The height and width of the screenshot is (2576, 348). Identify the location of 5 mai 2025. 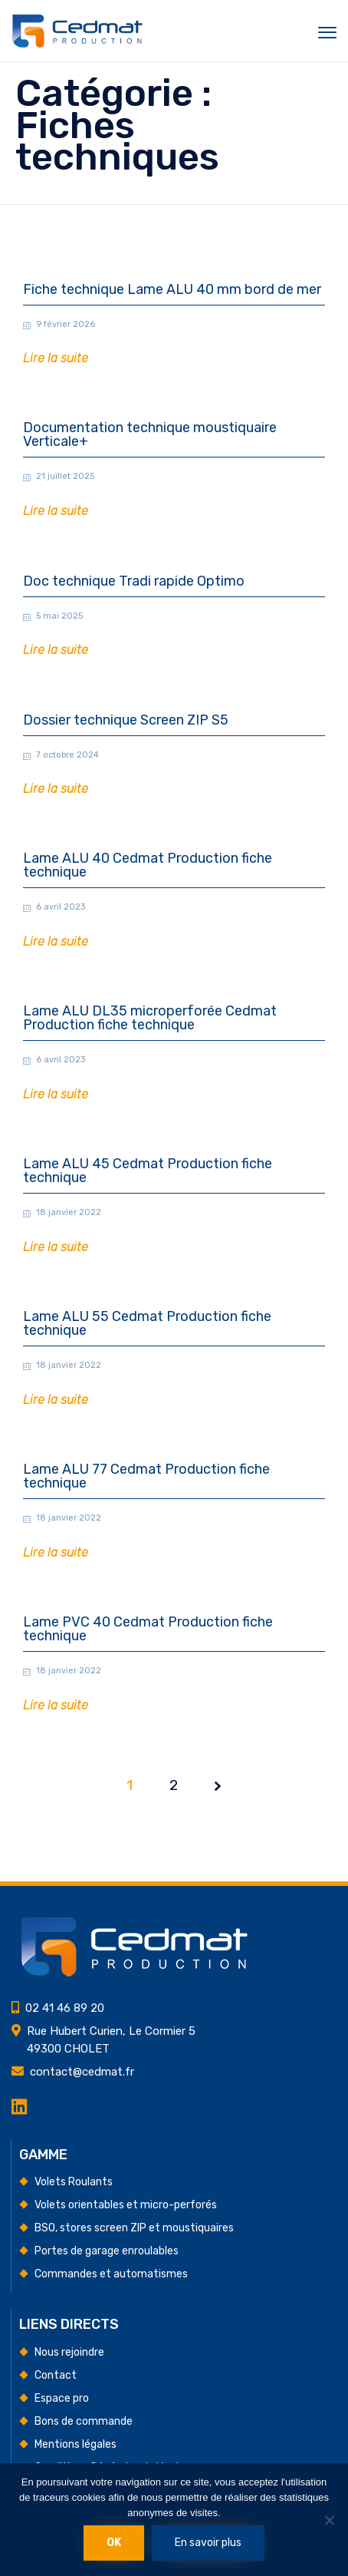
(59, 616).